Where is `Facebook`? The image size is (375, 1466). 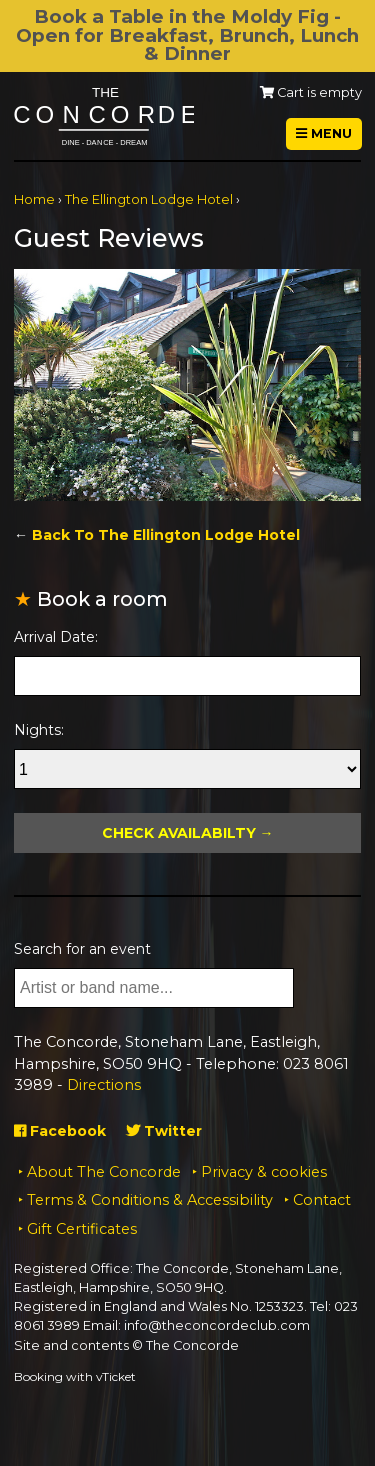 Facebook is located at coordinates (60, 1131).